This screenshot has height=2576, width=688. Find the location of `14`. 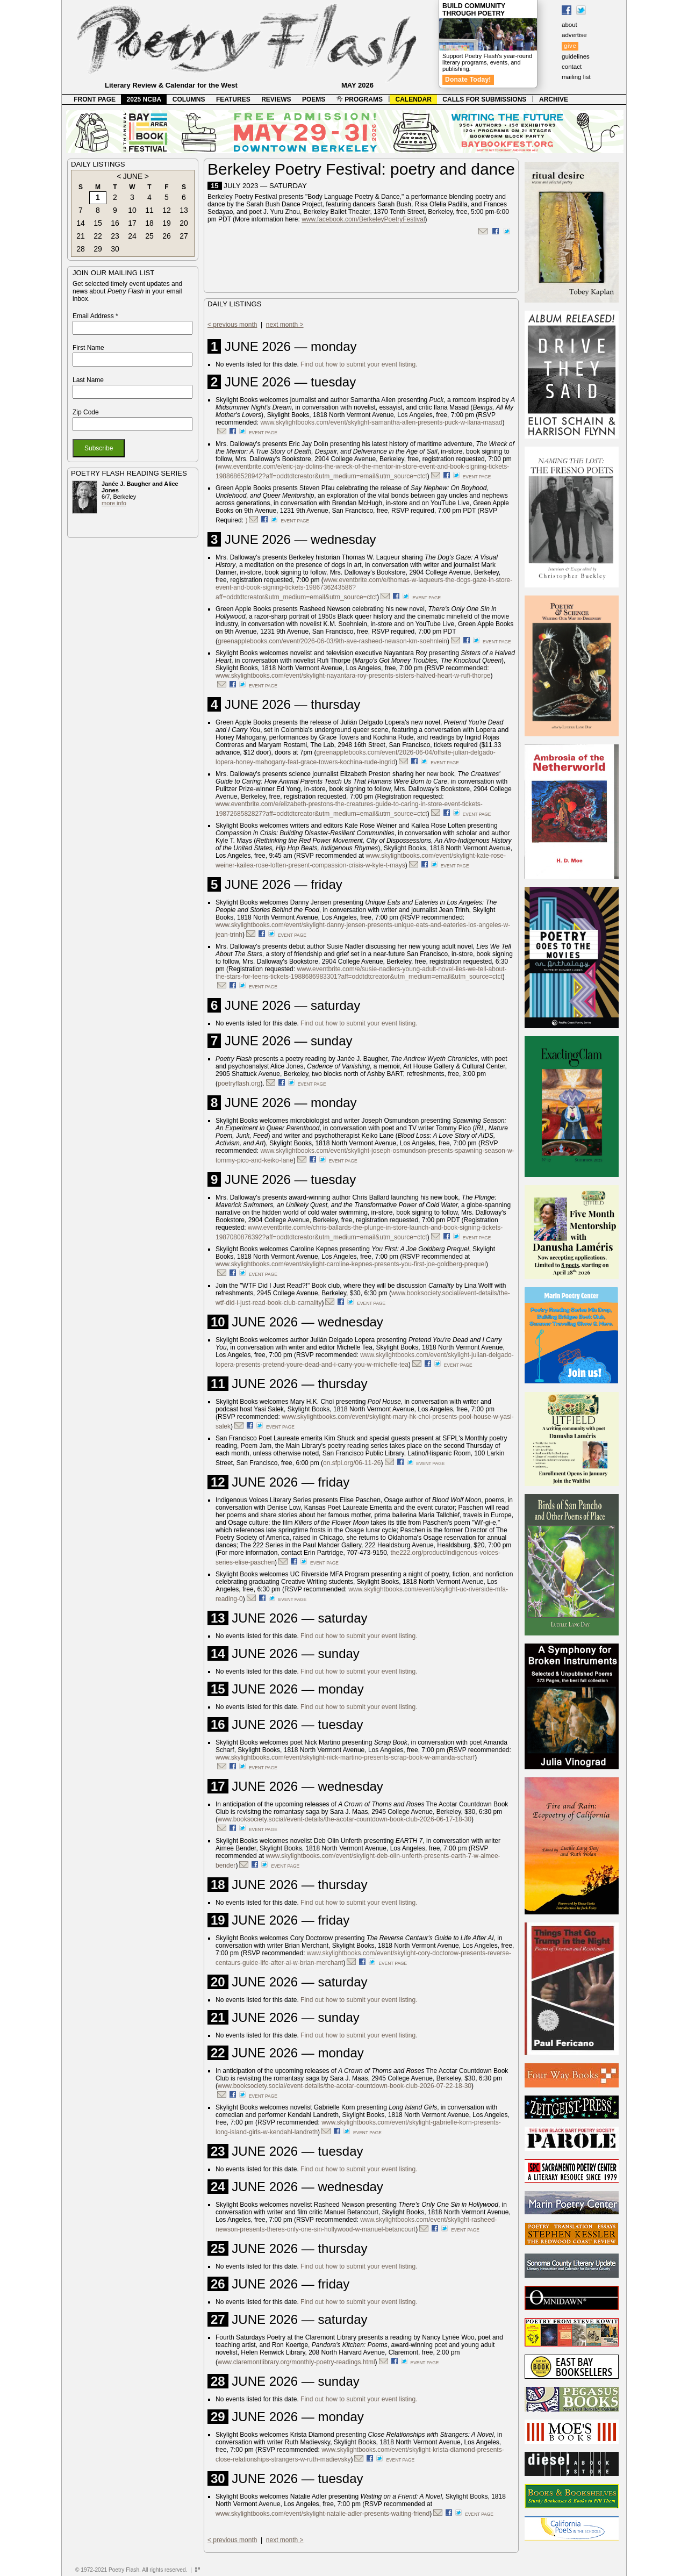

14 is located at coordinates (80, 223).